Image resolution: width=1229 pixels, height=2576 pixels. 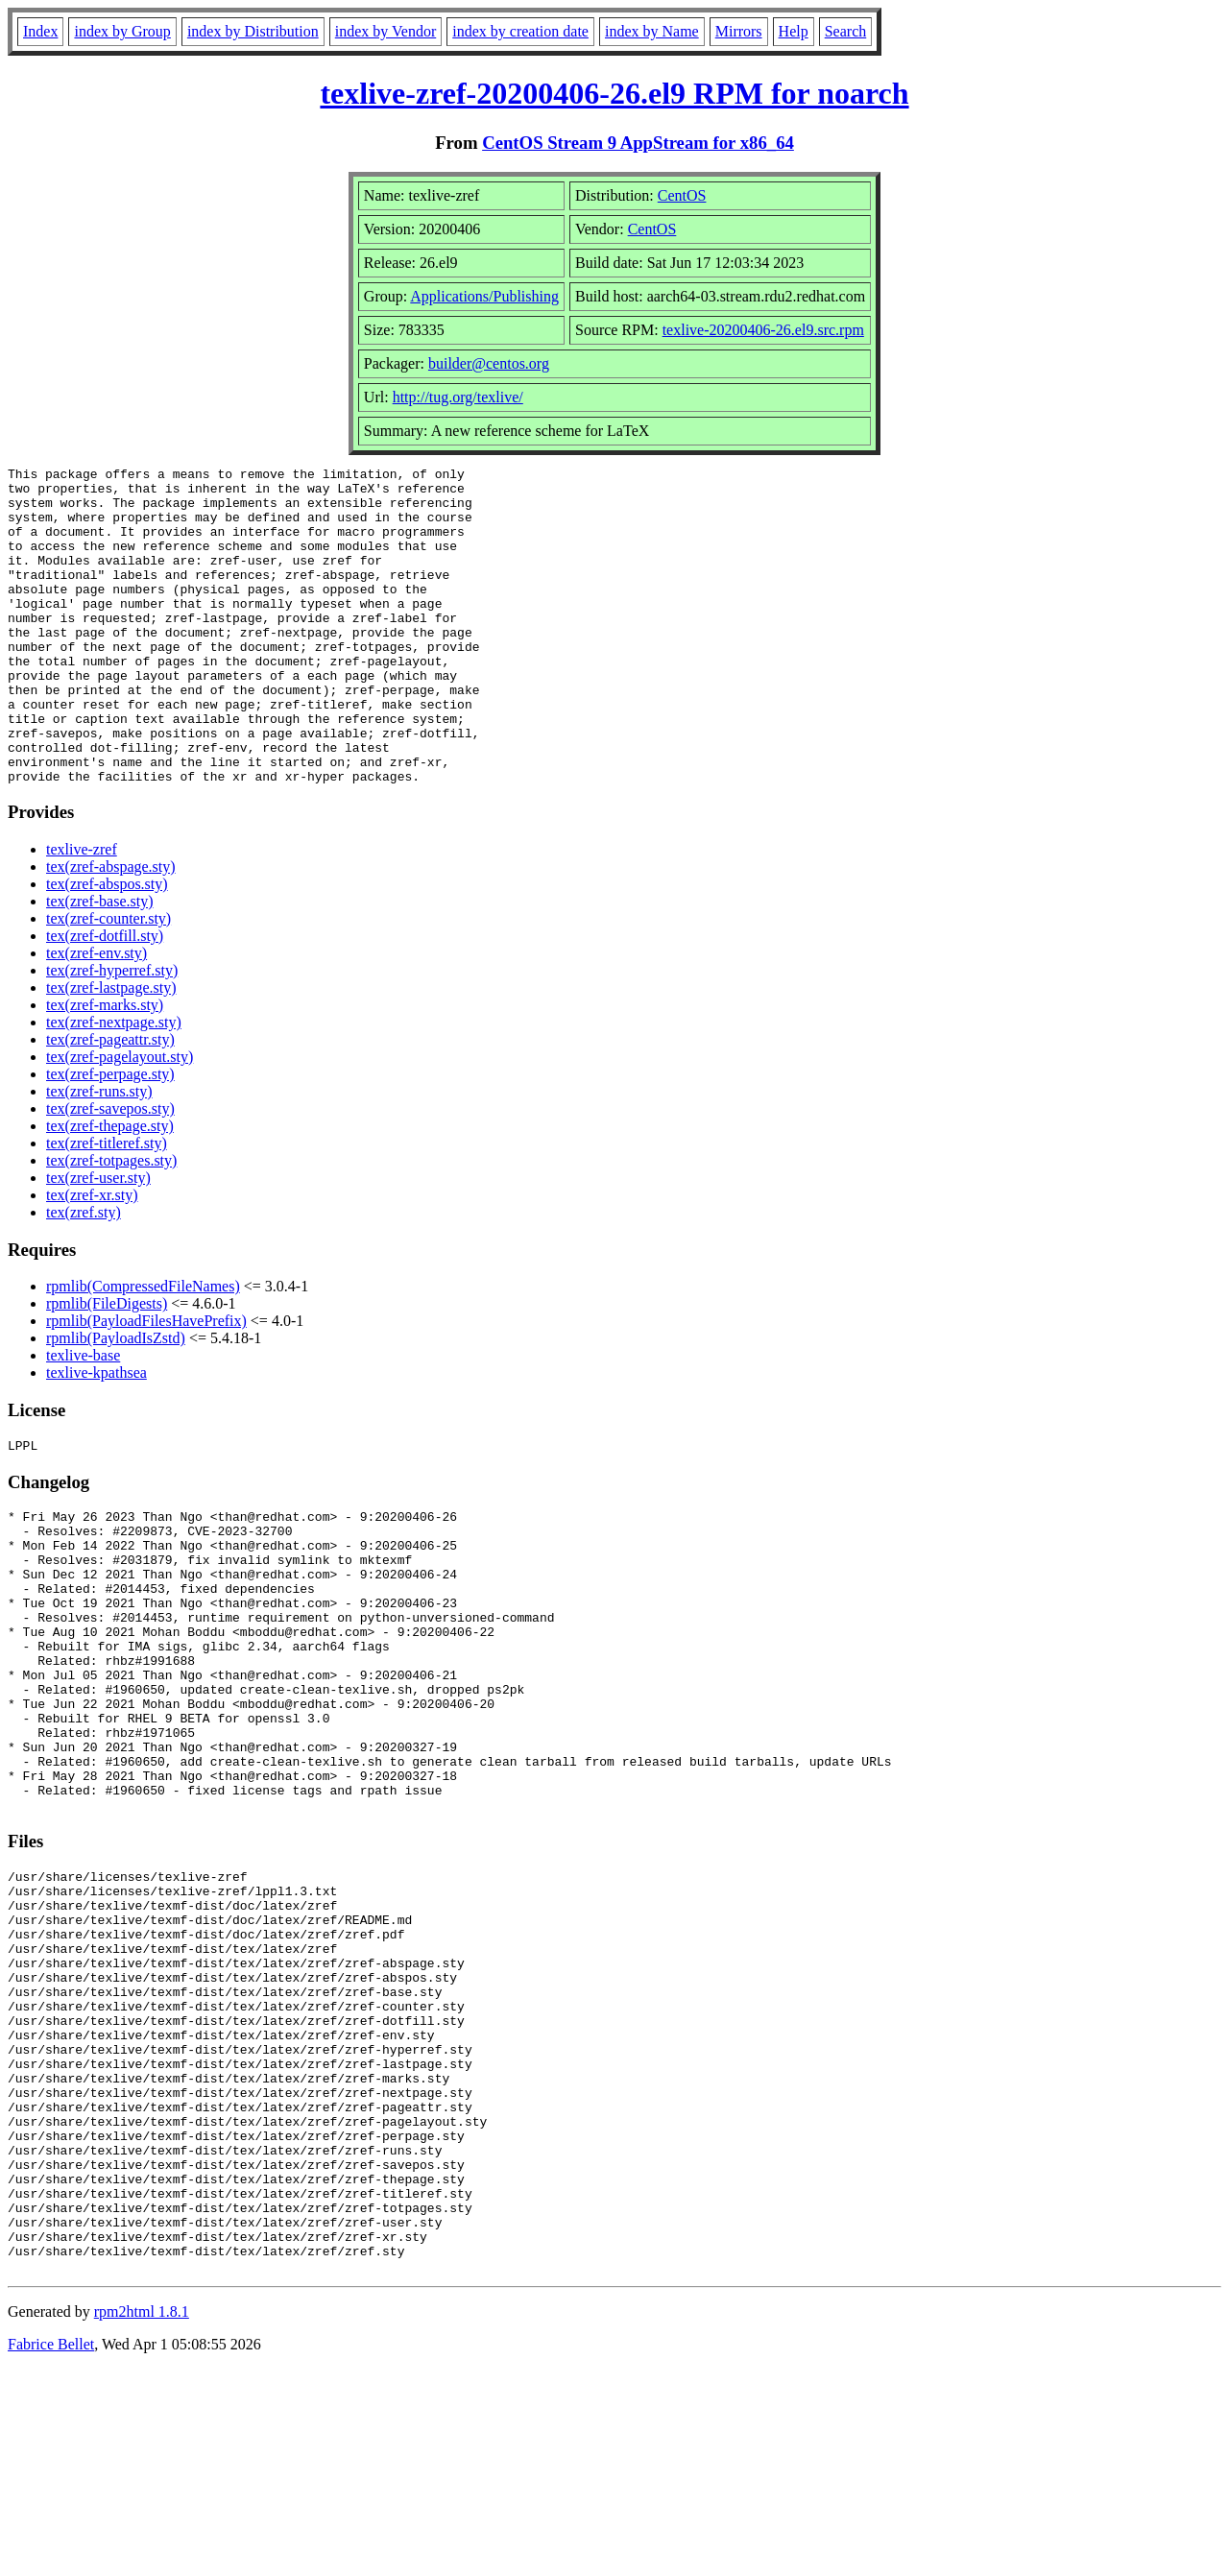 I want to click on tex(zref-abspos.sty), so click(x=107, y=947).